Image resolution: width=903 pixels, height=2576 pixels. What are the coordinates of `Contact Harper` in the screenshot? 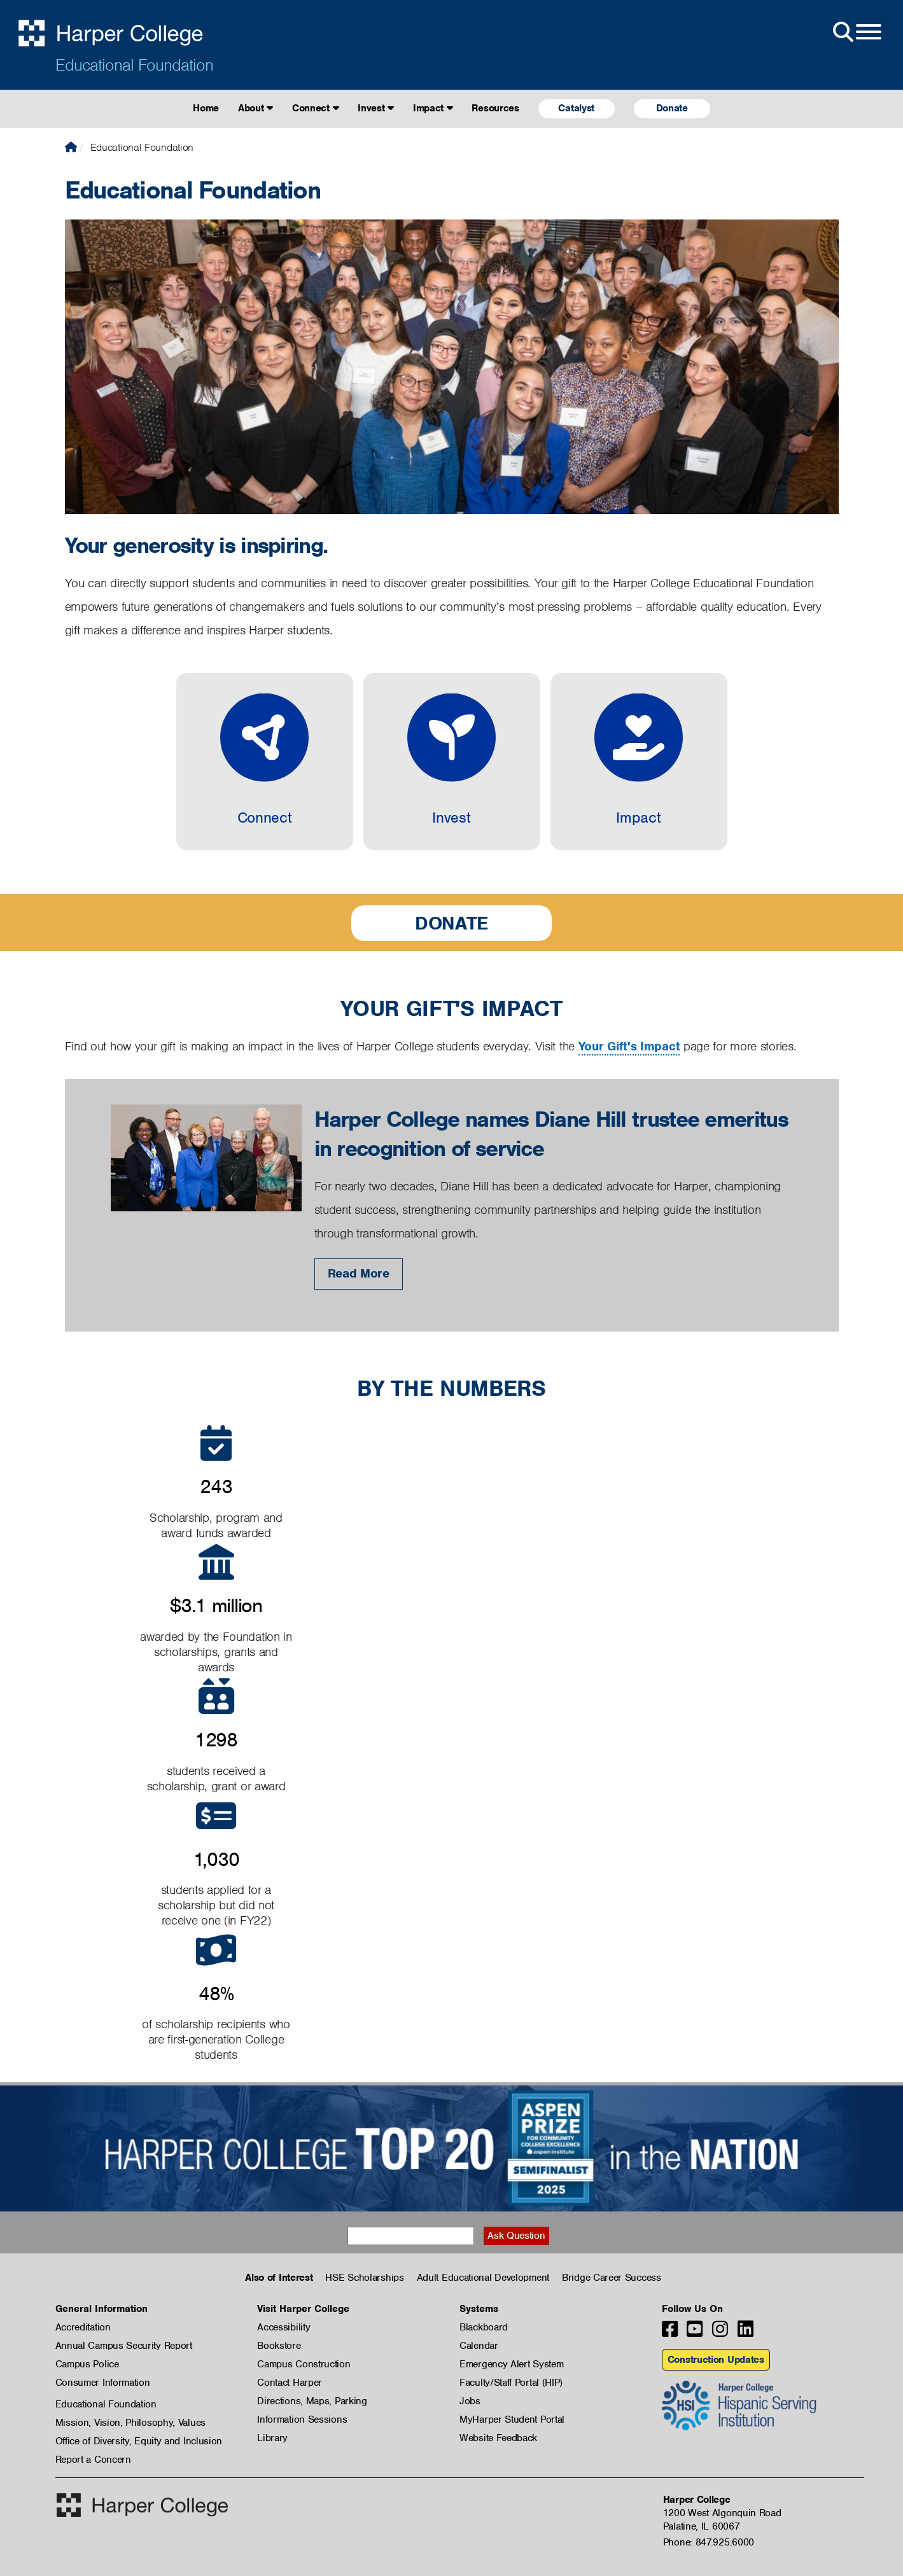 It's located at (289, 2382).